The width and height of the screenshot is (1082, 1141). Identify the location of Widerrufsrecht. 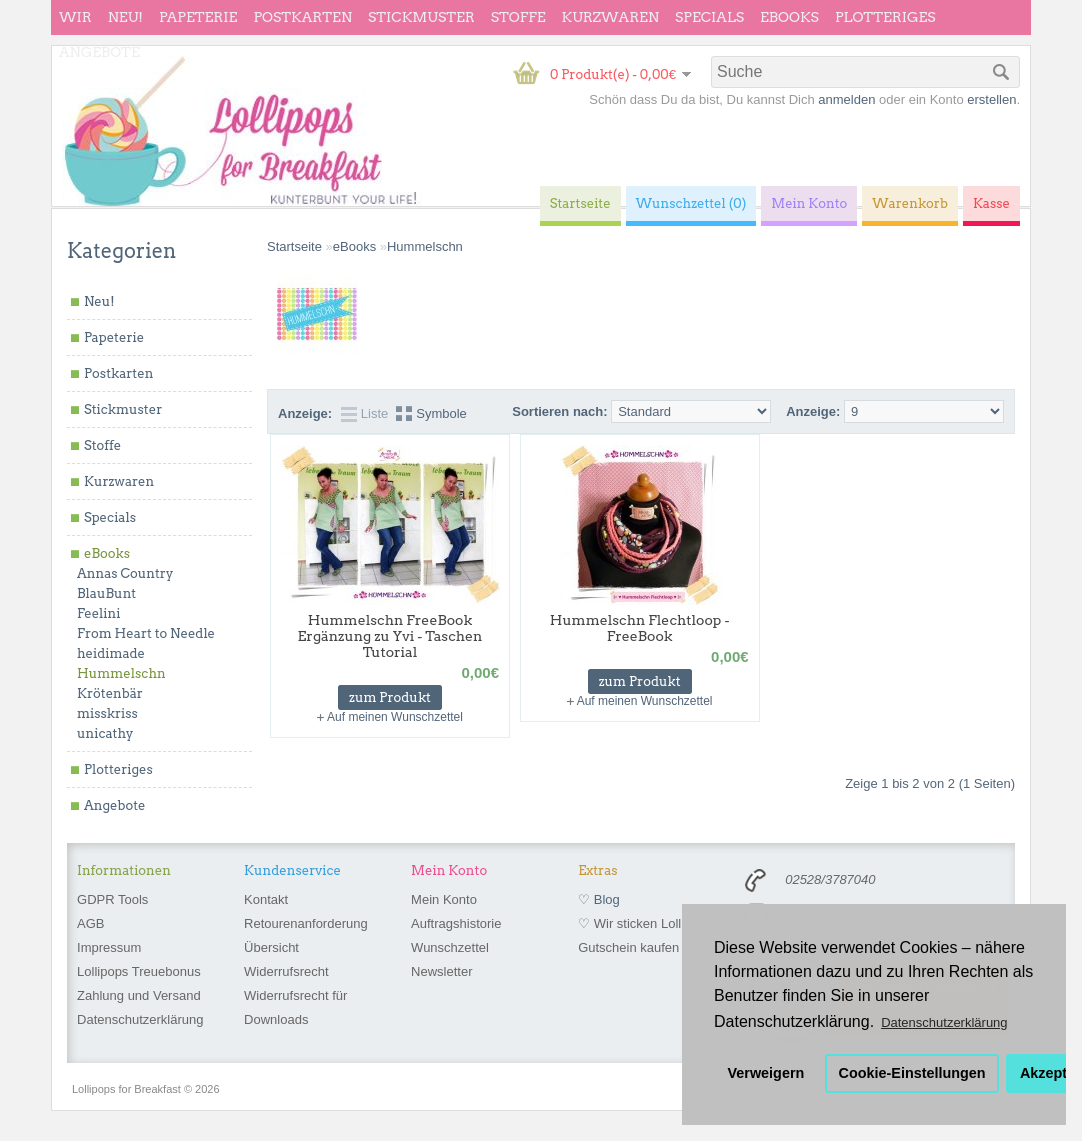
(286, 971).